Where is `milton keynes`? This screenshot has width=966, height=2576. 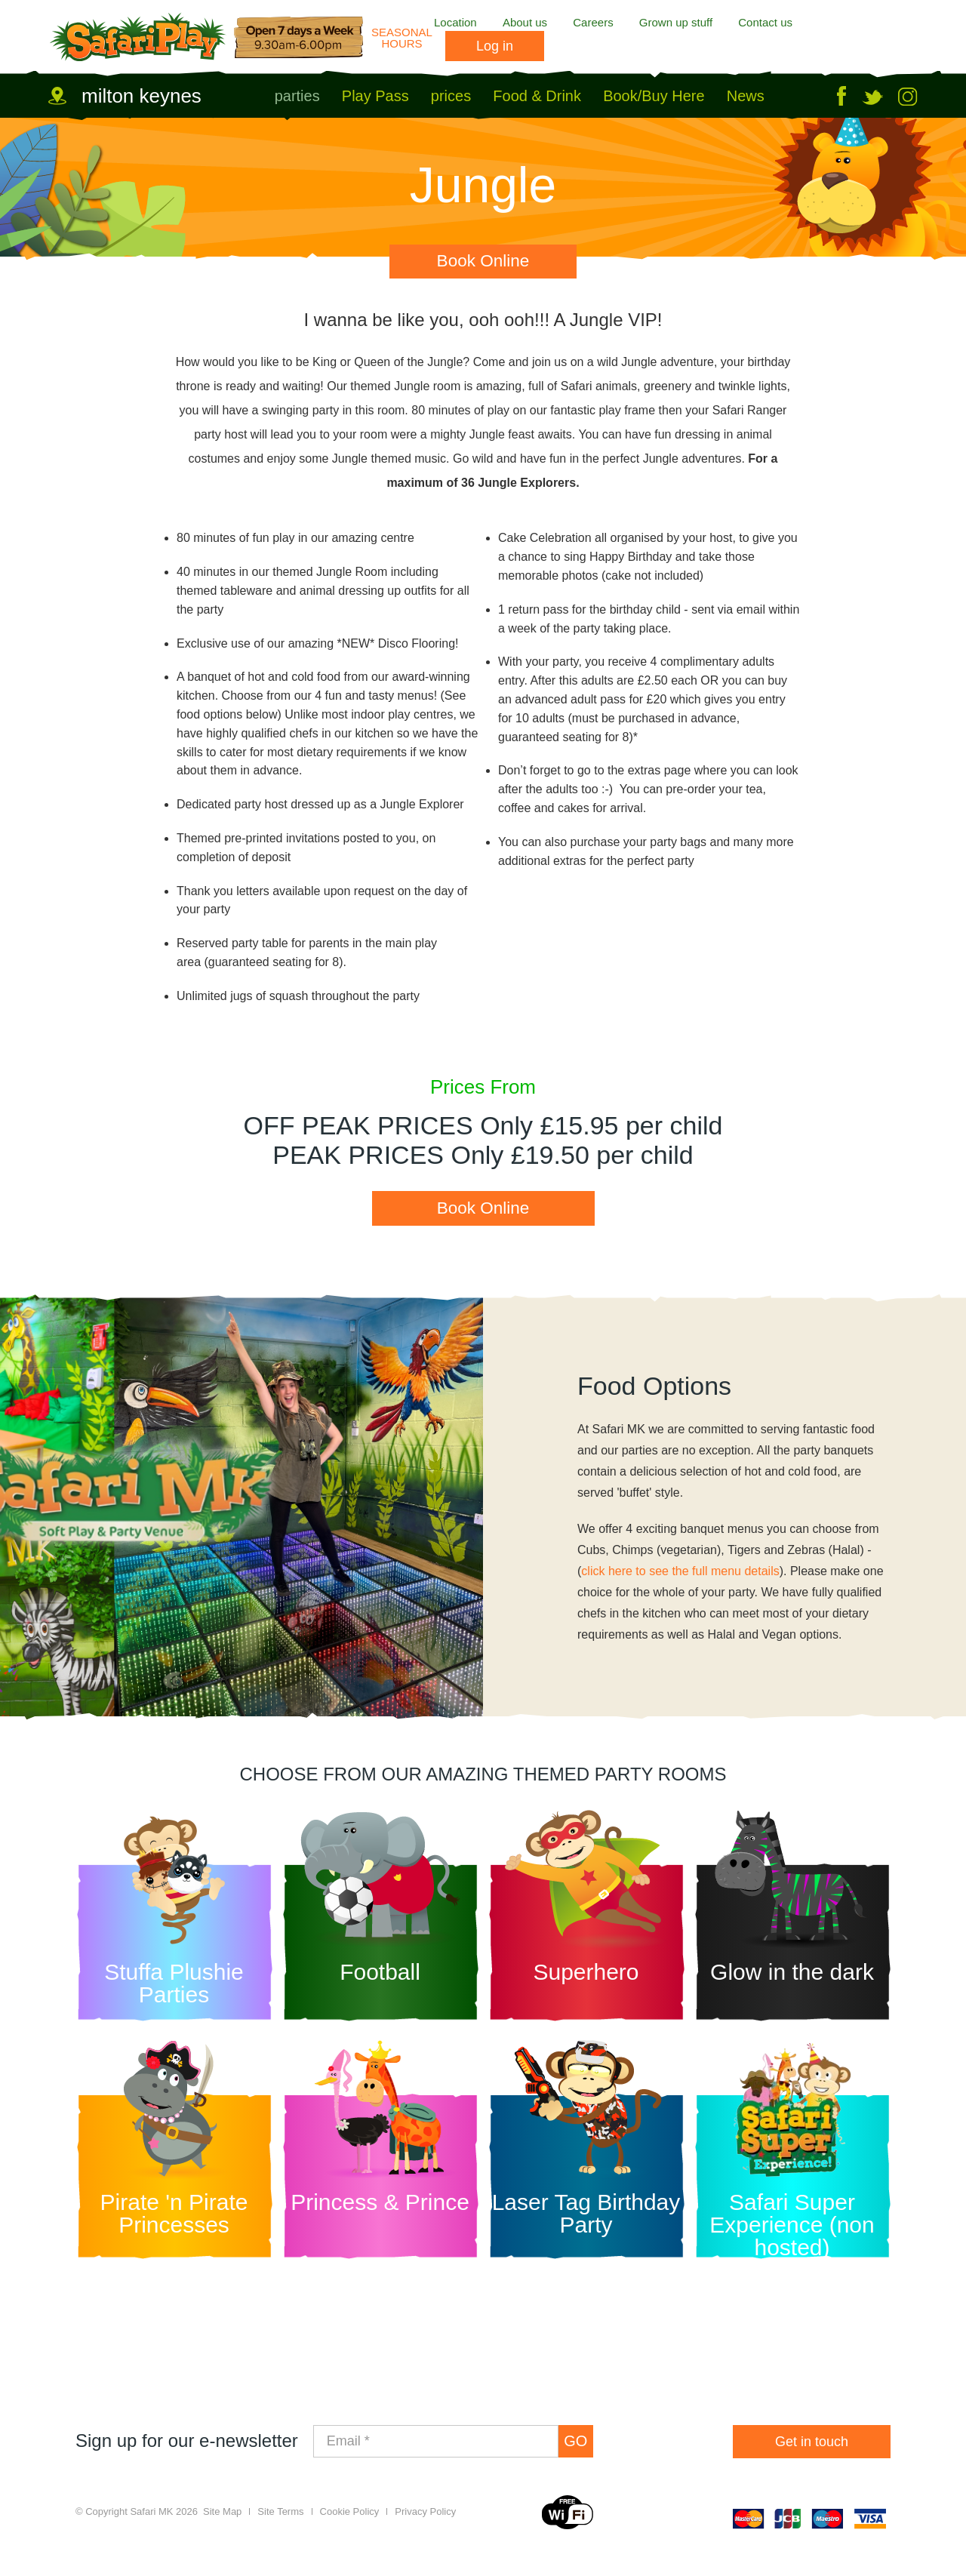 milton keynes is located at coordinates (142, 96).